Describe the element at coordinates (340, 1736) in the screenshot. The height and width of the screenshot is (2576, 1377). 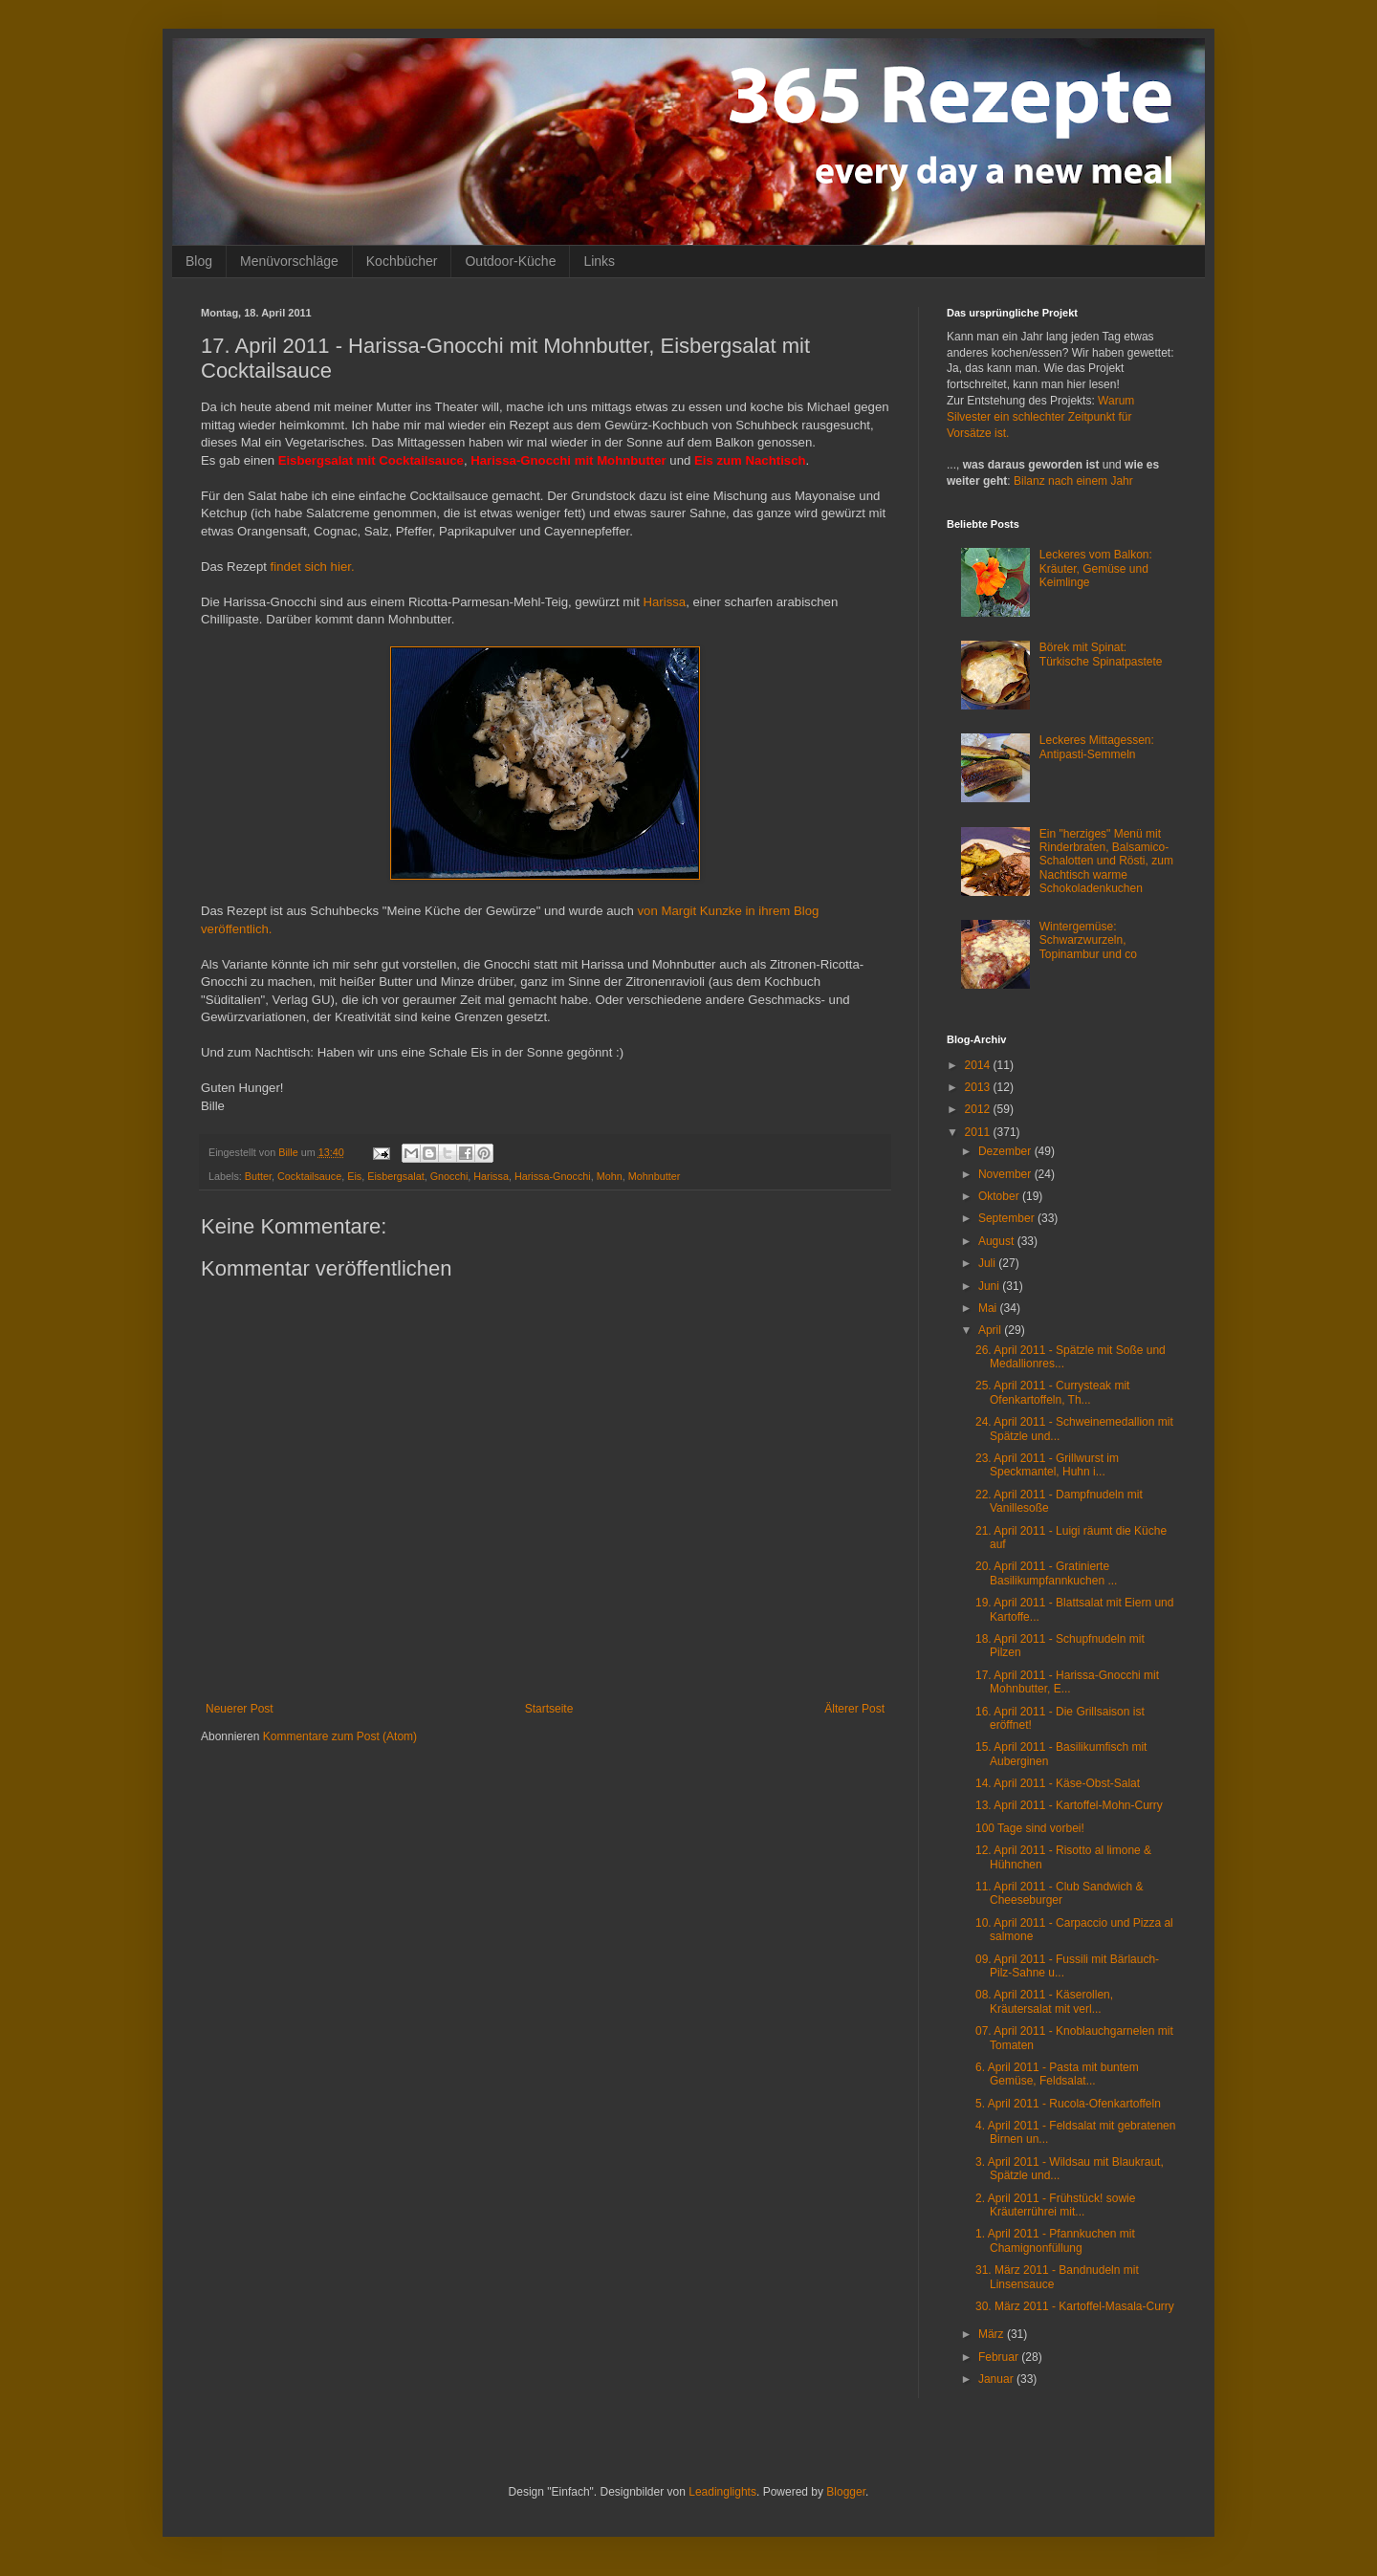
I see `Kommentare zum Post (Atom)` at that location.